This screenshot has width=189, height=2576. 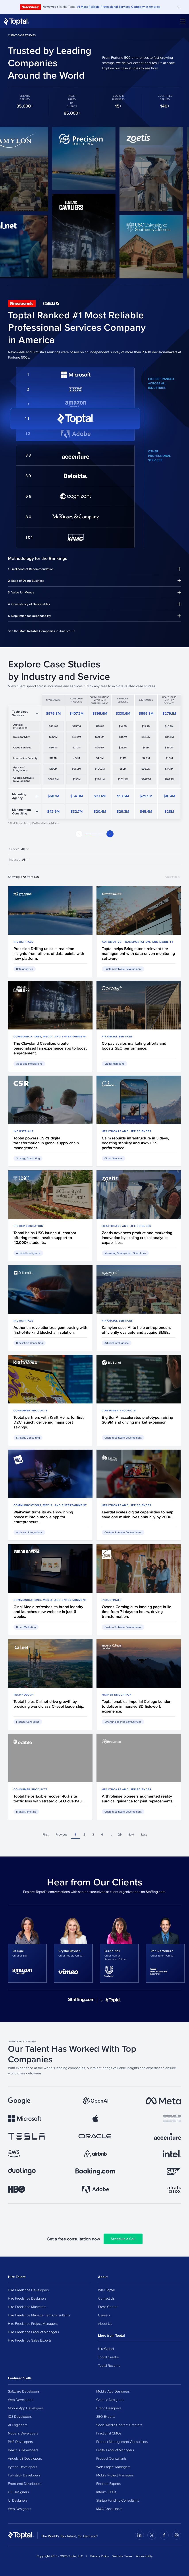 I want to click on [Visit Toptal’s LinkedIn page], so click(x=139, y=2535).